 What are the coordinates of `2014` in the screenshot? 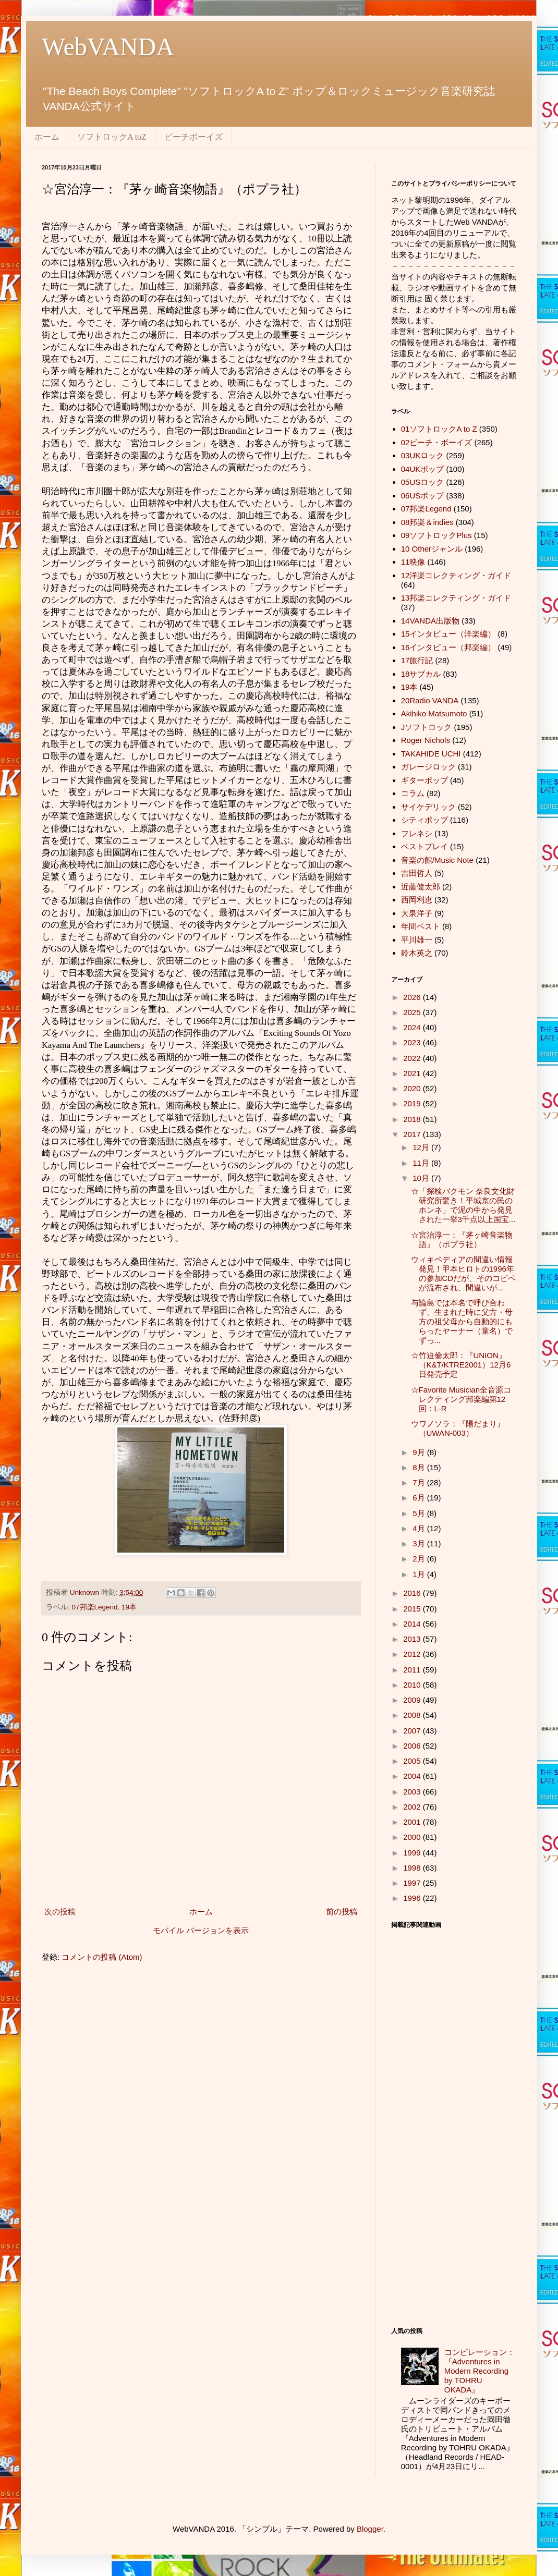 It's located at (413, 1623).